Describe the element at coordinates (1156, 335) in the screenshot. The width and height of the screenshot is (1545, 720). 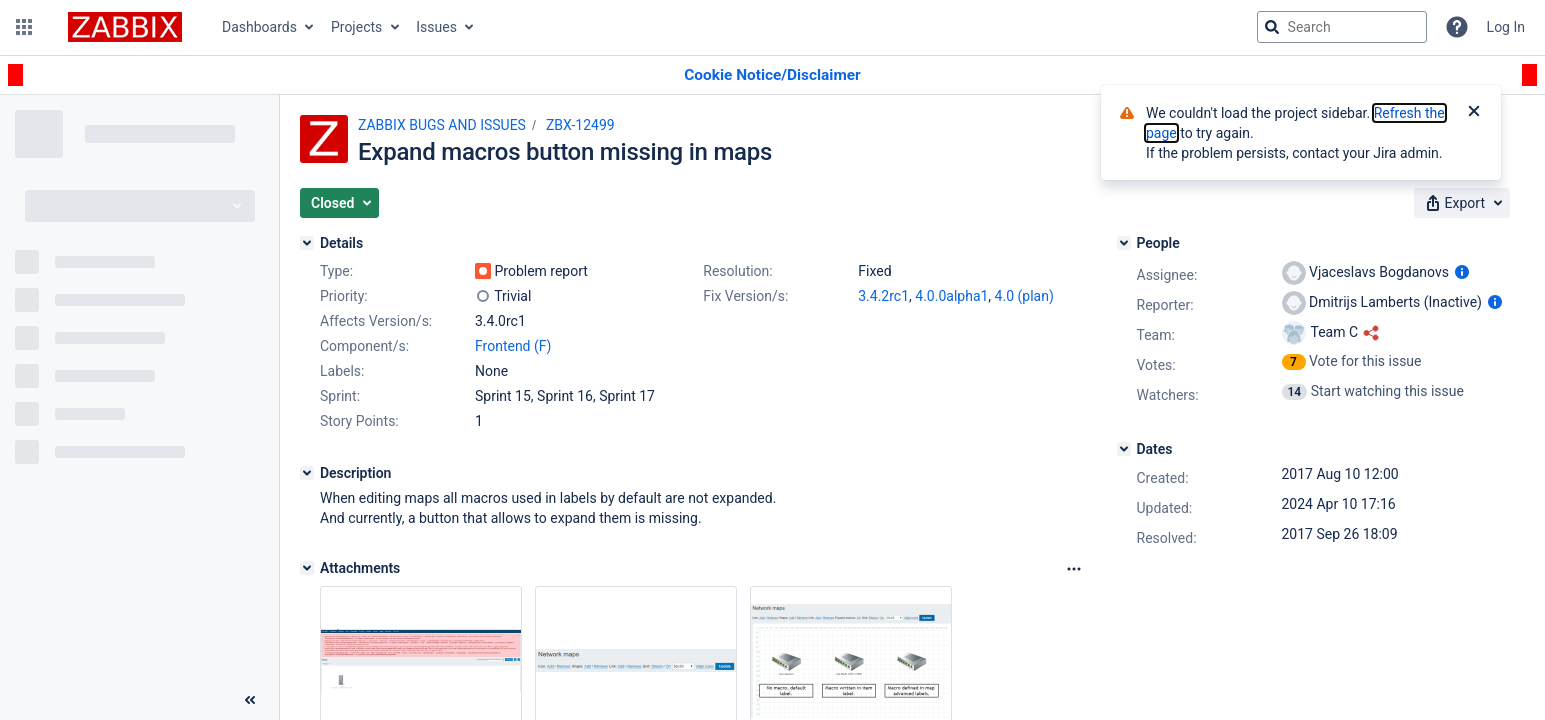
I see `Team:` at that location.